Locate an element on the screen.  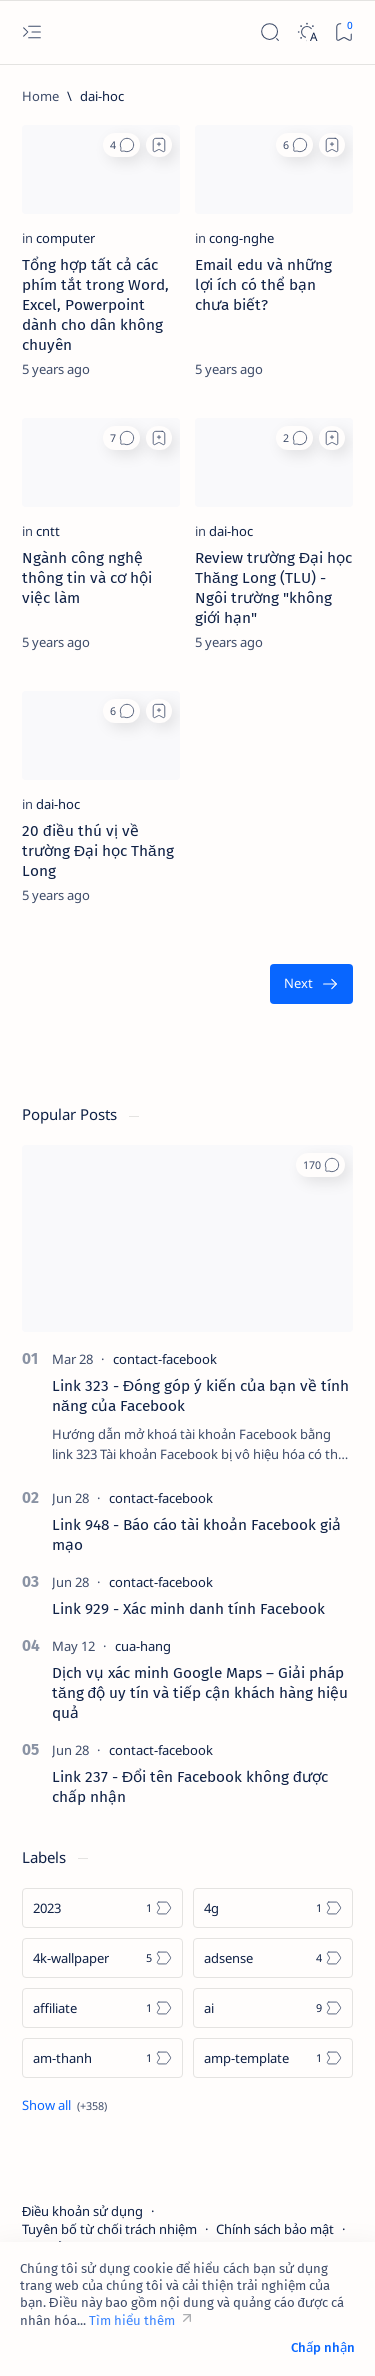
[4k-wallpaper] is located at coordinates (102, 1958).